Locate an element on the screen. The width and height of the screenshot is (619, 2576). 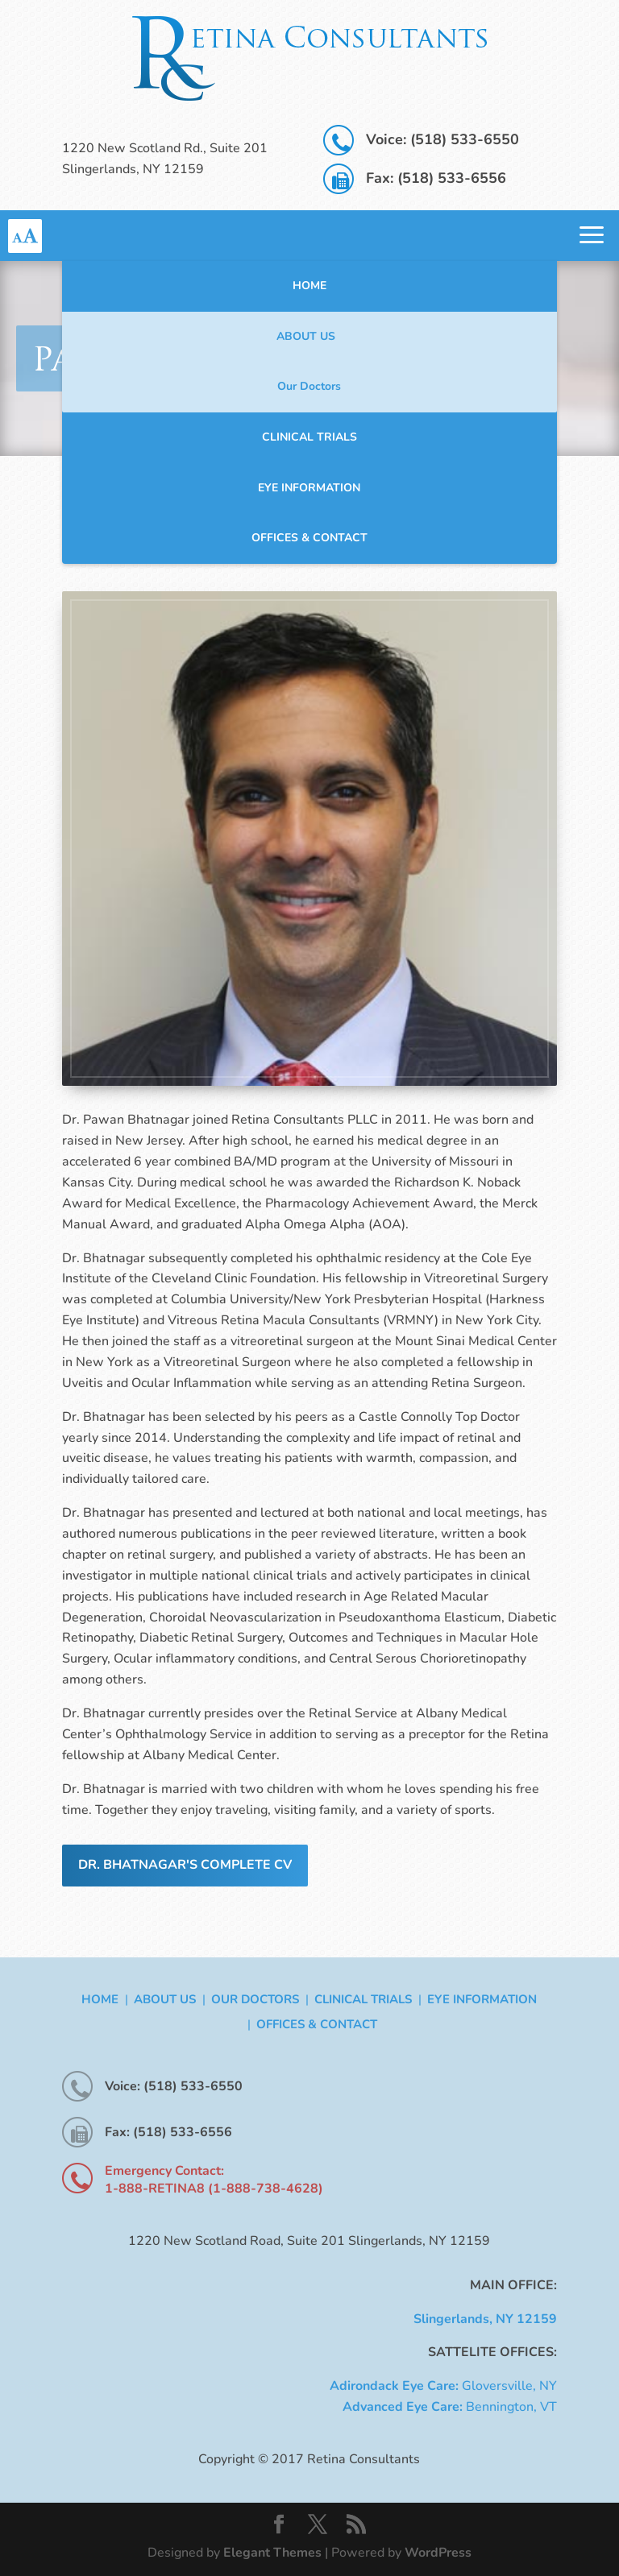
Dr. Bhatnagar's Complete CV is located at coordinates (185, 1865).